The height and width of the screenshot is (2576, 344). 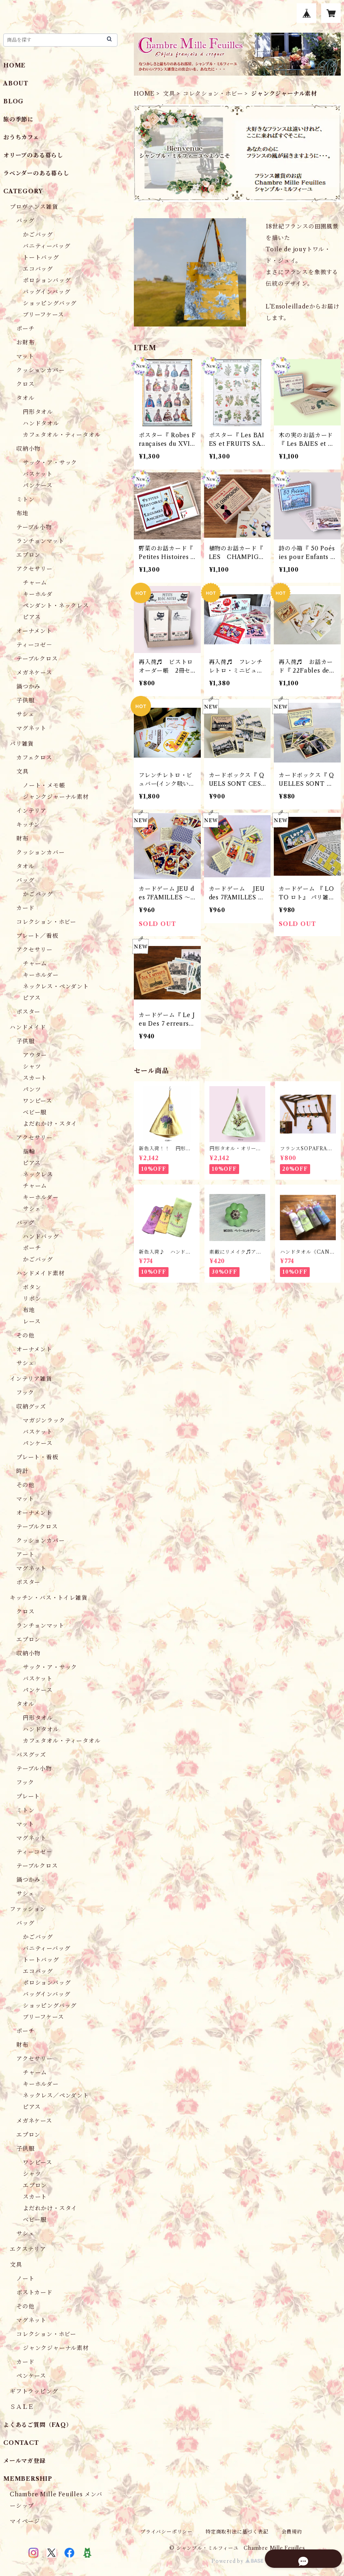 What do you see at coordinates (56, 986) in the screenshot?
I see `ネックレス・ペンダント` at bounding box center [56, 986].